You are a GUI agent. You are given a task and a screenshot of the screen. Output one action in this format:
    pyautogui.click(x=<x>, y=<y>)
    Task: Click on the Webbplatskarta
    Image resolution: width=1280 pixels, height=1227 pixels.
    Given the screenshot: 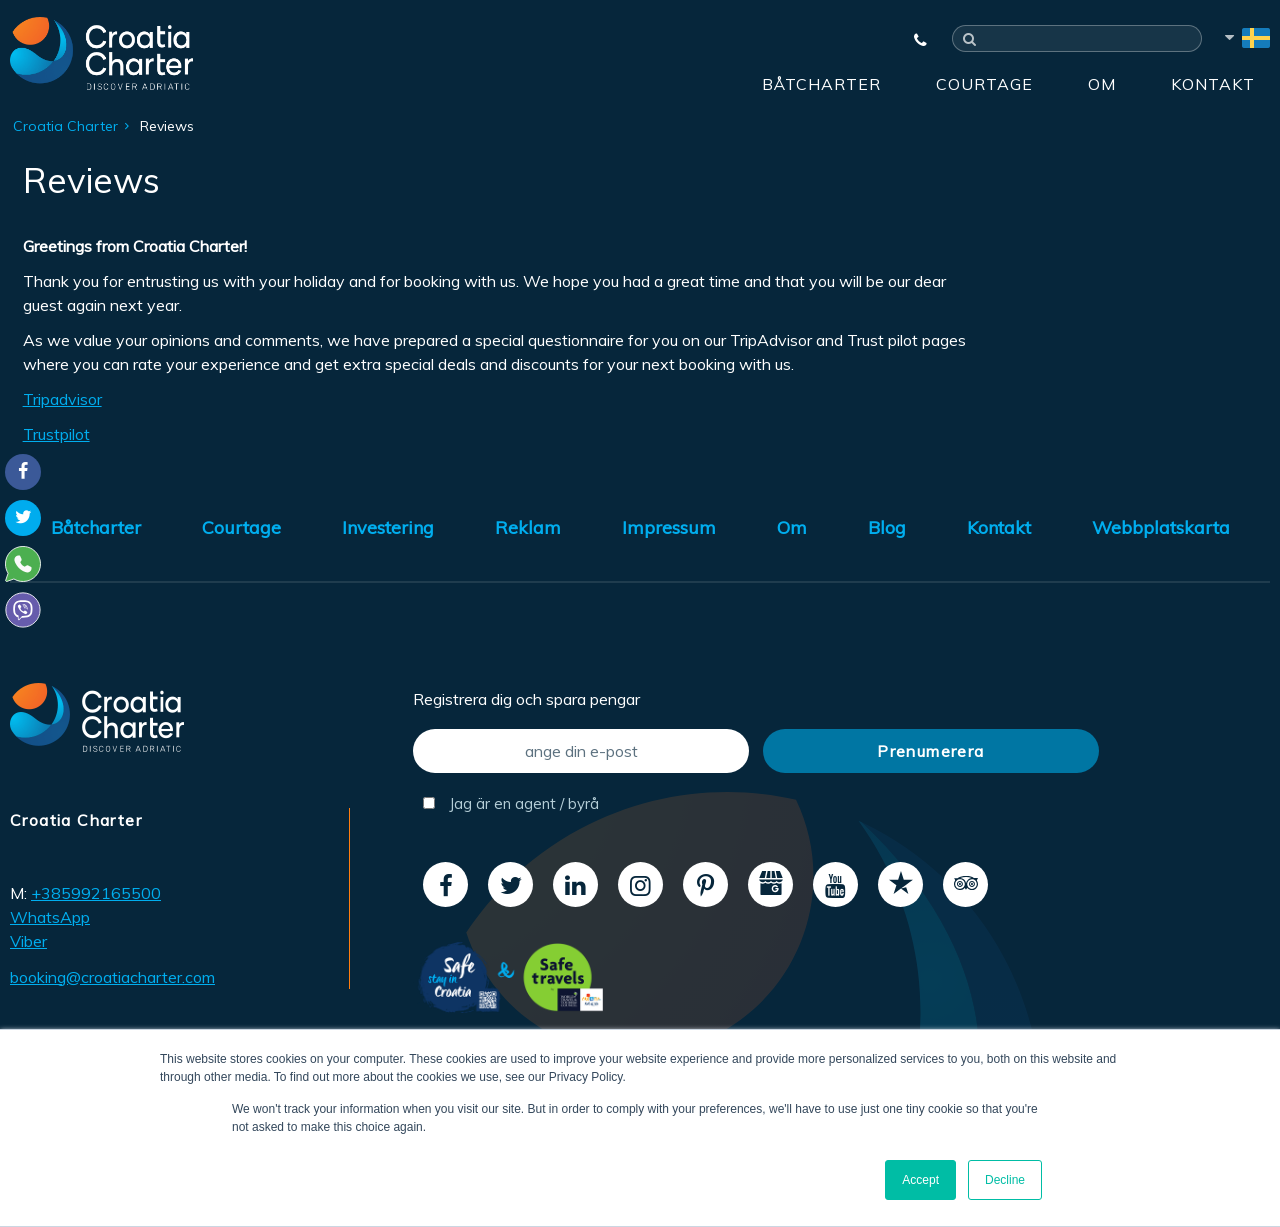 What is the action you would take?
    pyautogui.click(x=1161, y=527)
    